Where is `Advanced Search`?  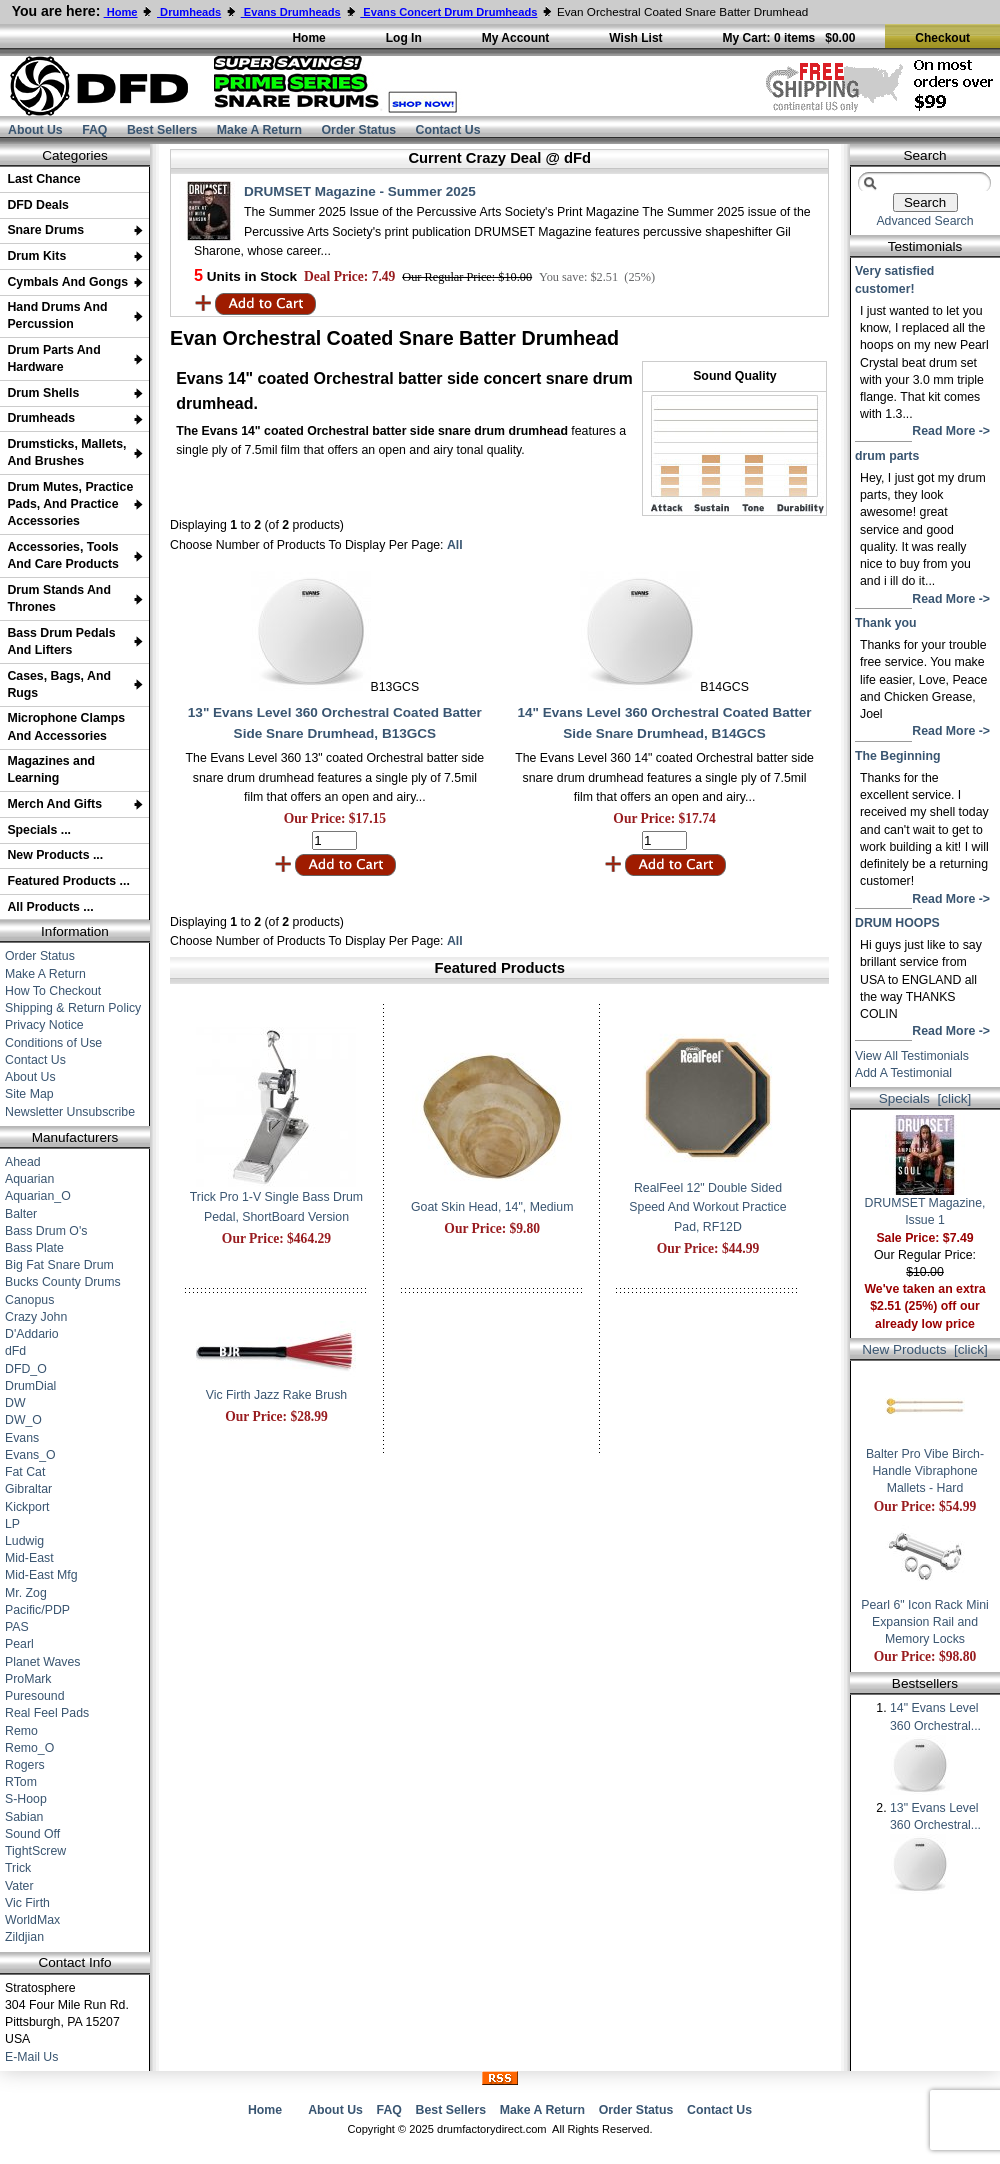 Advanced Search is located at coordinates (924, 221).